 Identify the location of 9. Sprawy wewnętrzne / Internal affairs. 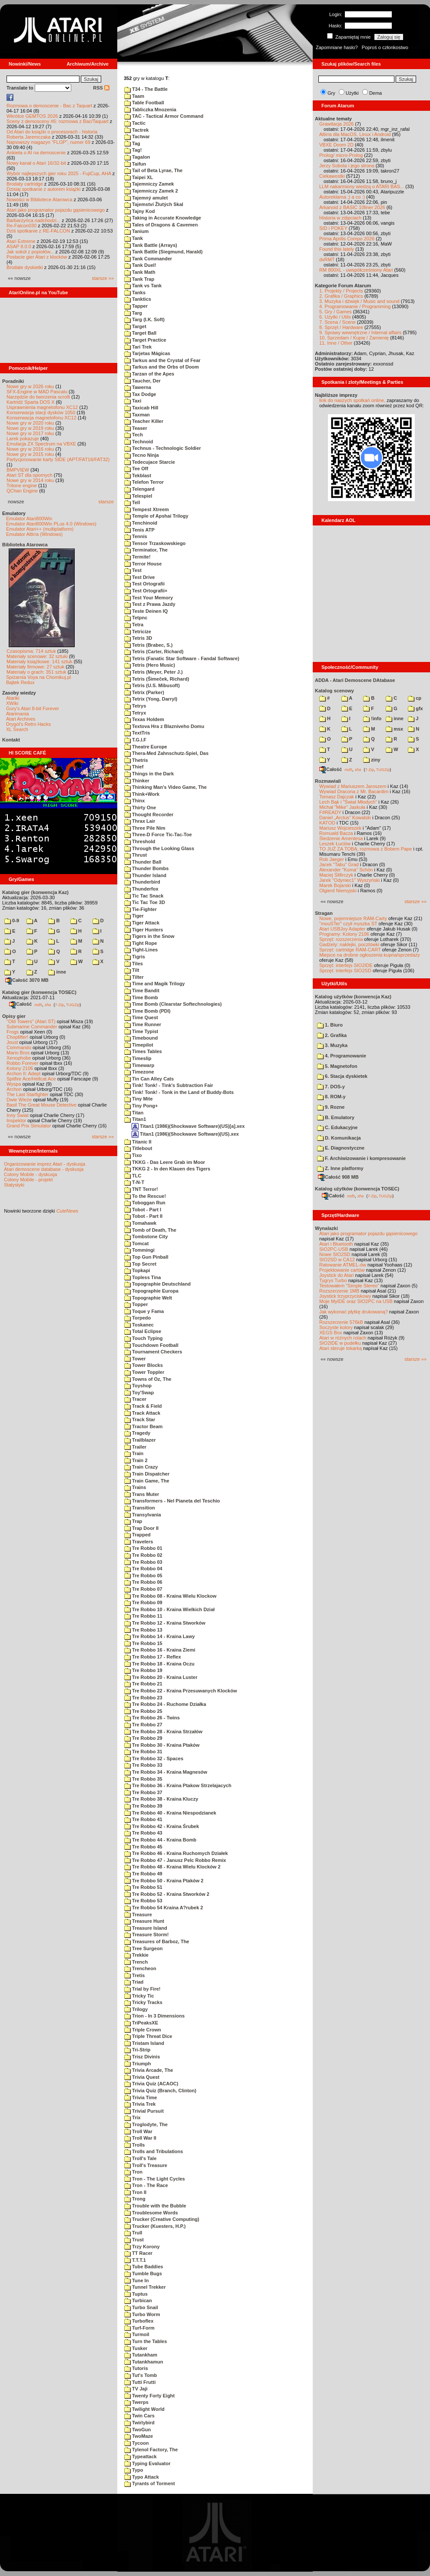
(360, 332).